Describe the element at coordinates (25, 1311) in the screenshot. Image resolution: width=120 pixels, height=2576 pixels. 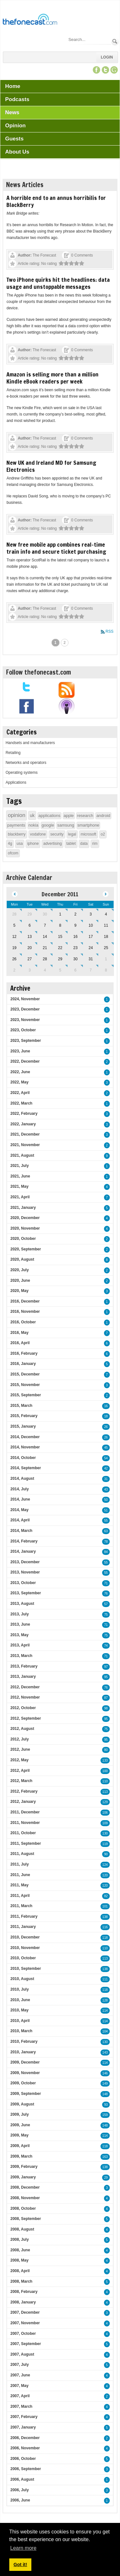
I see `2016, November` at that location.